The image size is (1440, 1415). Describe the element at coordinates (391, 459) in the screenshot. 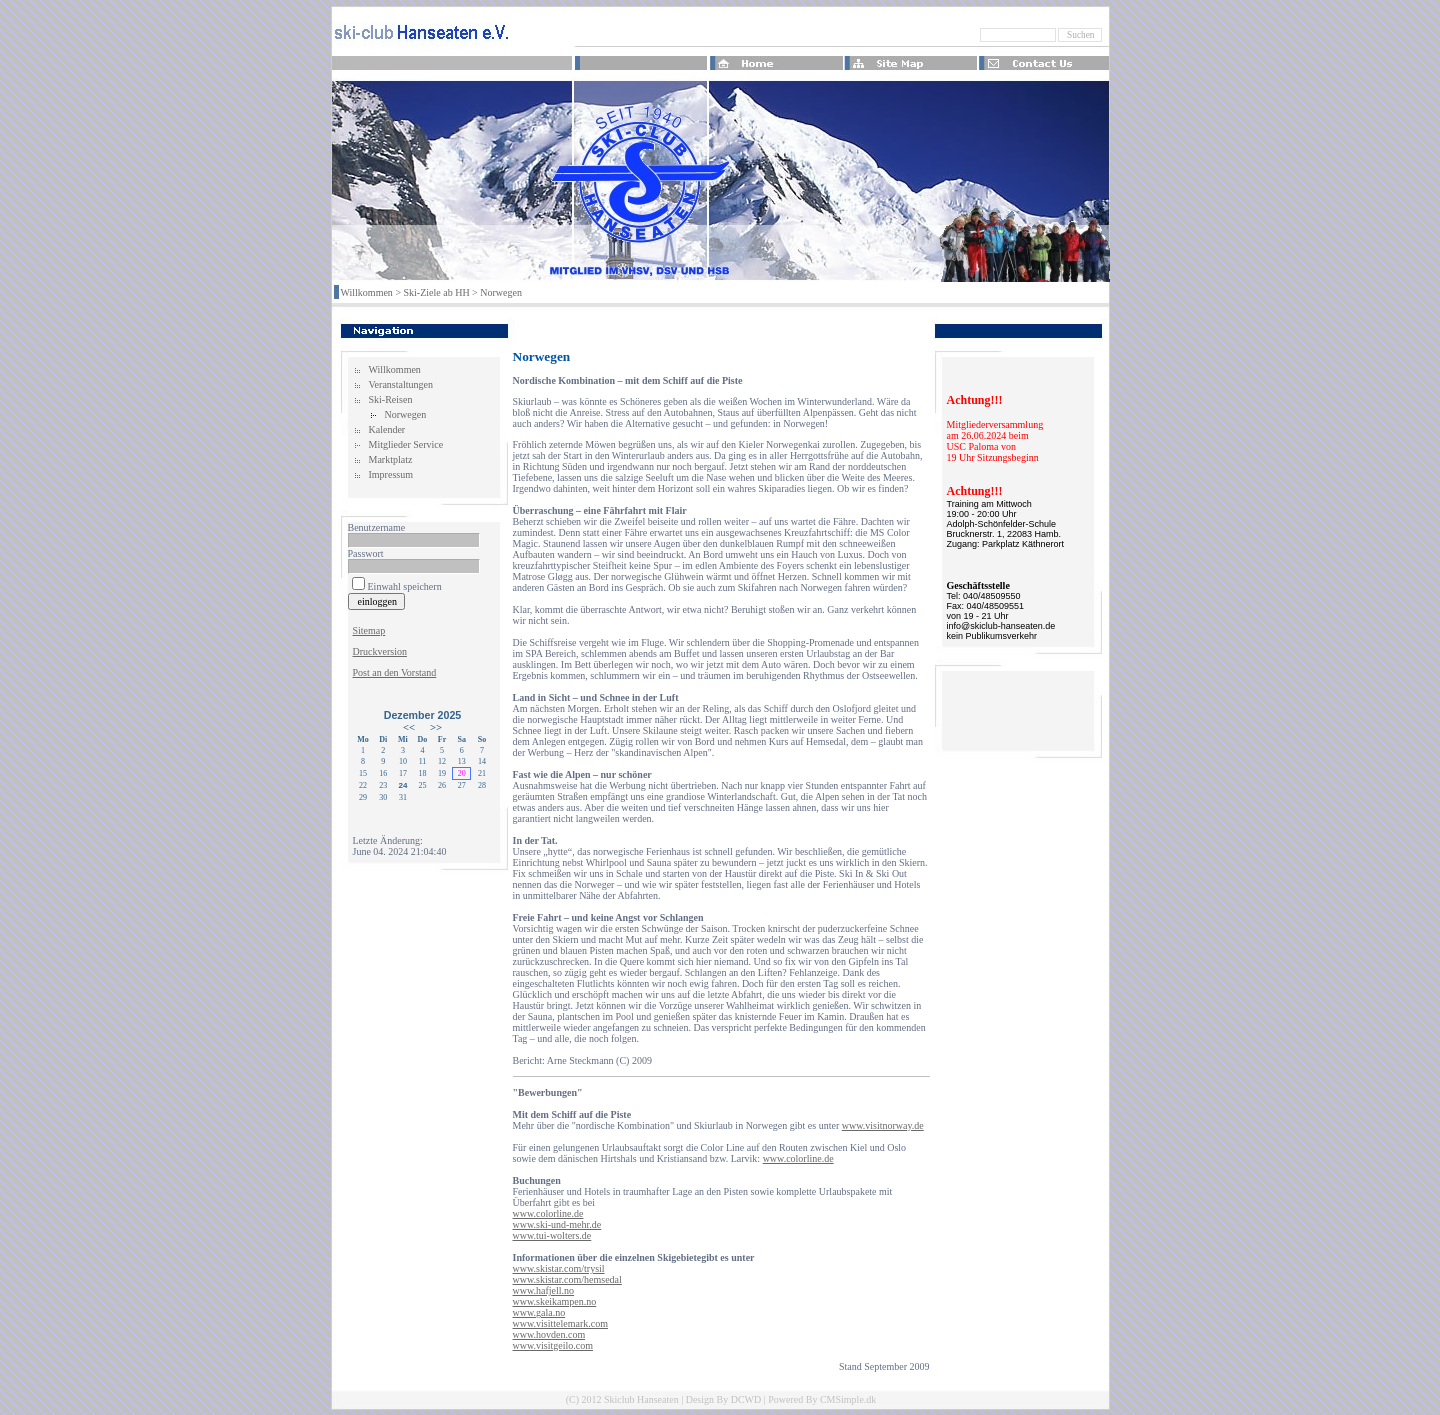

I see `Marktplatz` at that location.